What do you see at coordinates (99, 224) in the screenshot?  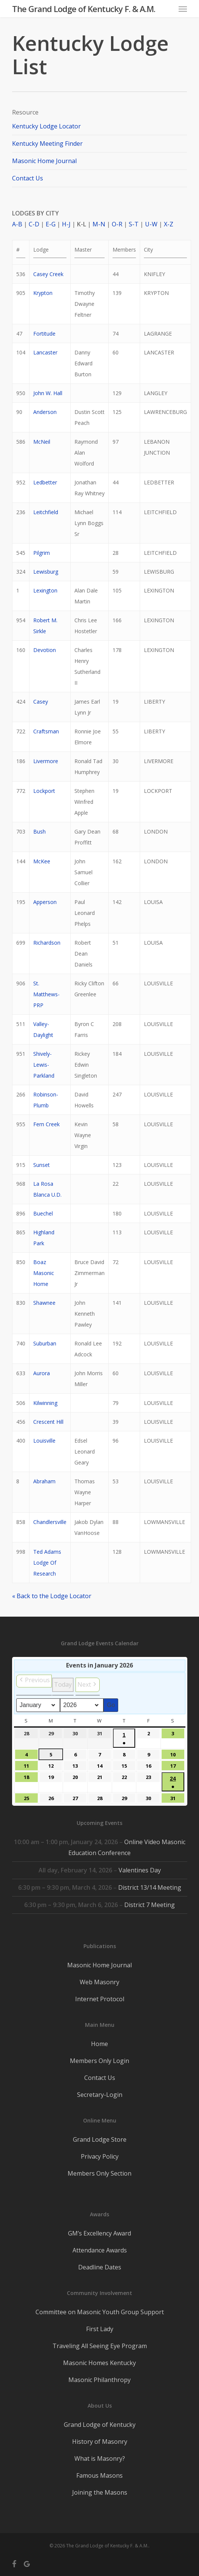 I see `M-N` at bounding box center [99, 224].